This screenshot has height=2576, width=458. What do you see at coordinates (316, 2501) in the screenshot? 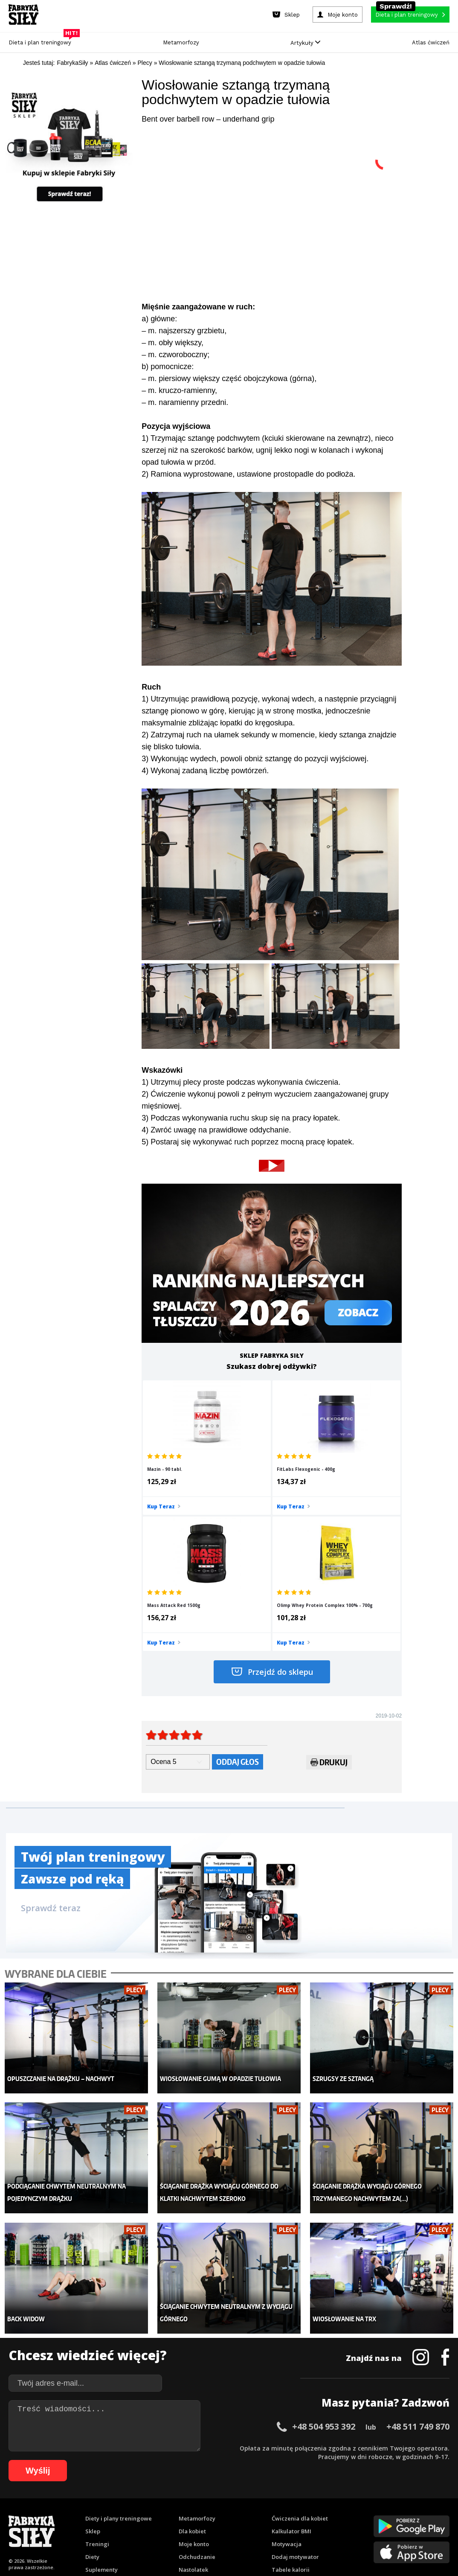
I see `36` at bounding box center [316, 2501].